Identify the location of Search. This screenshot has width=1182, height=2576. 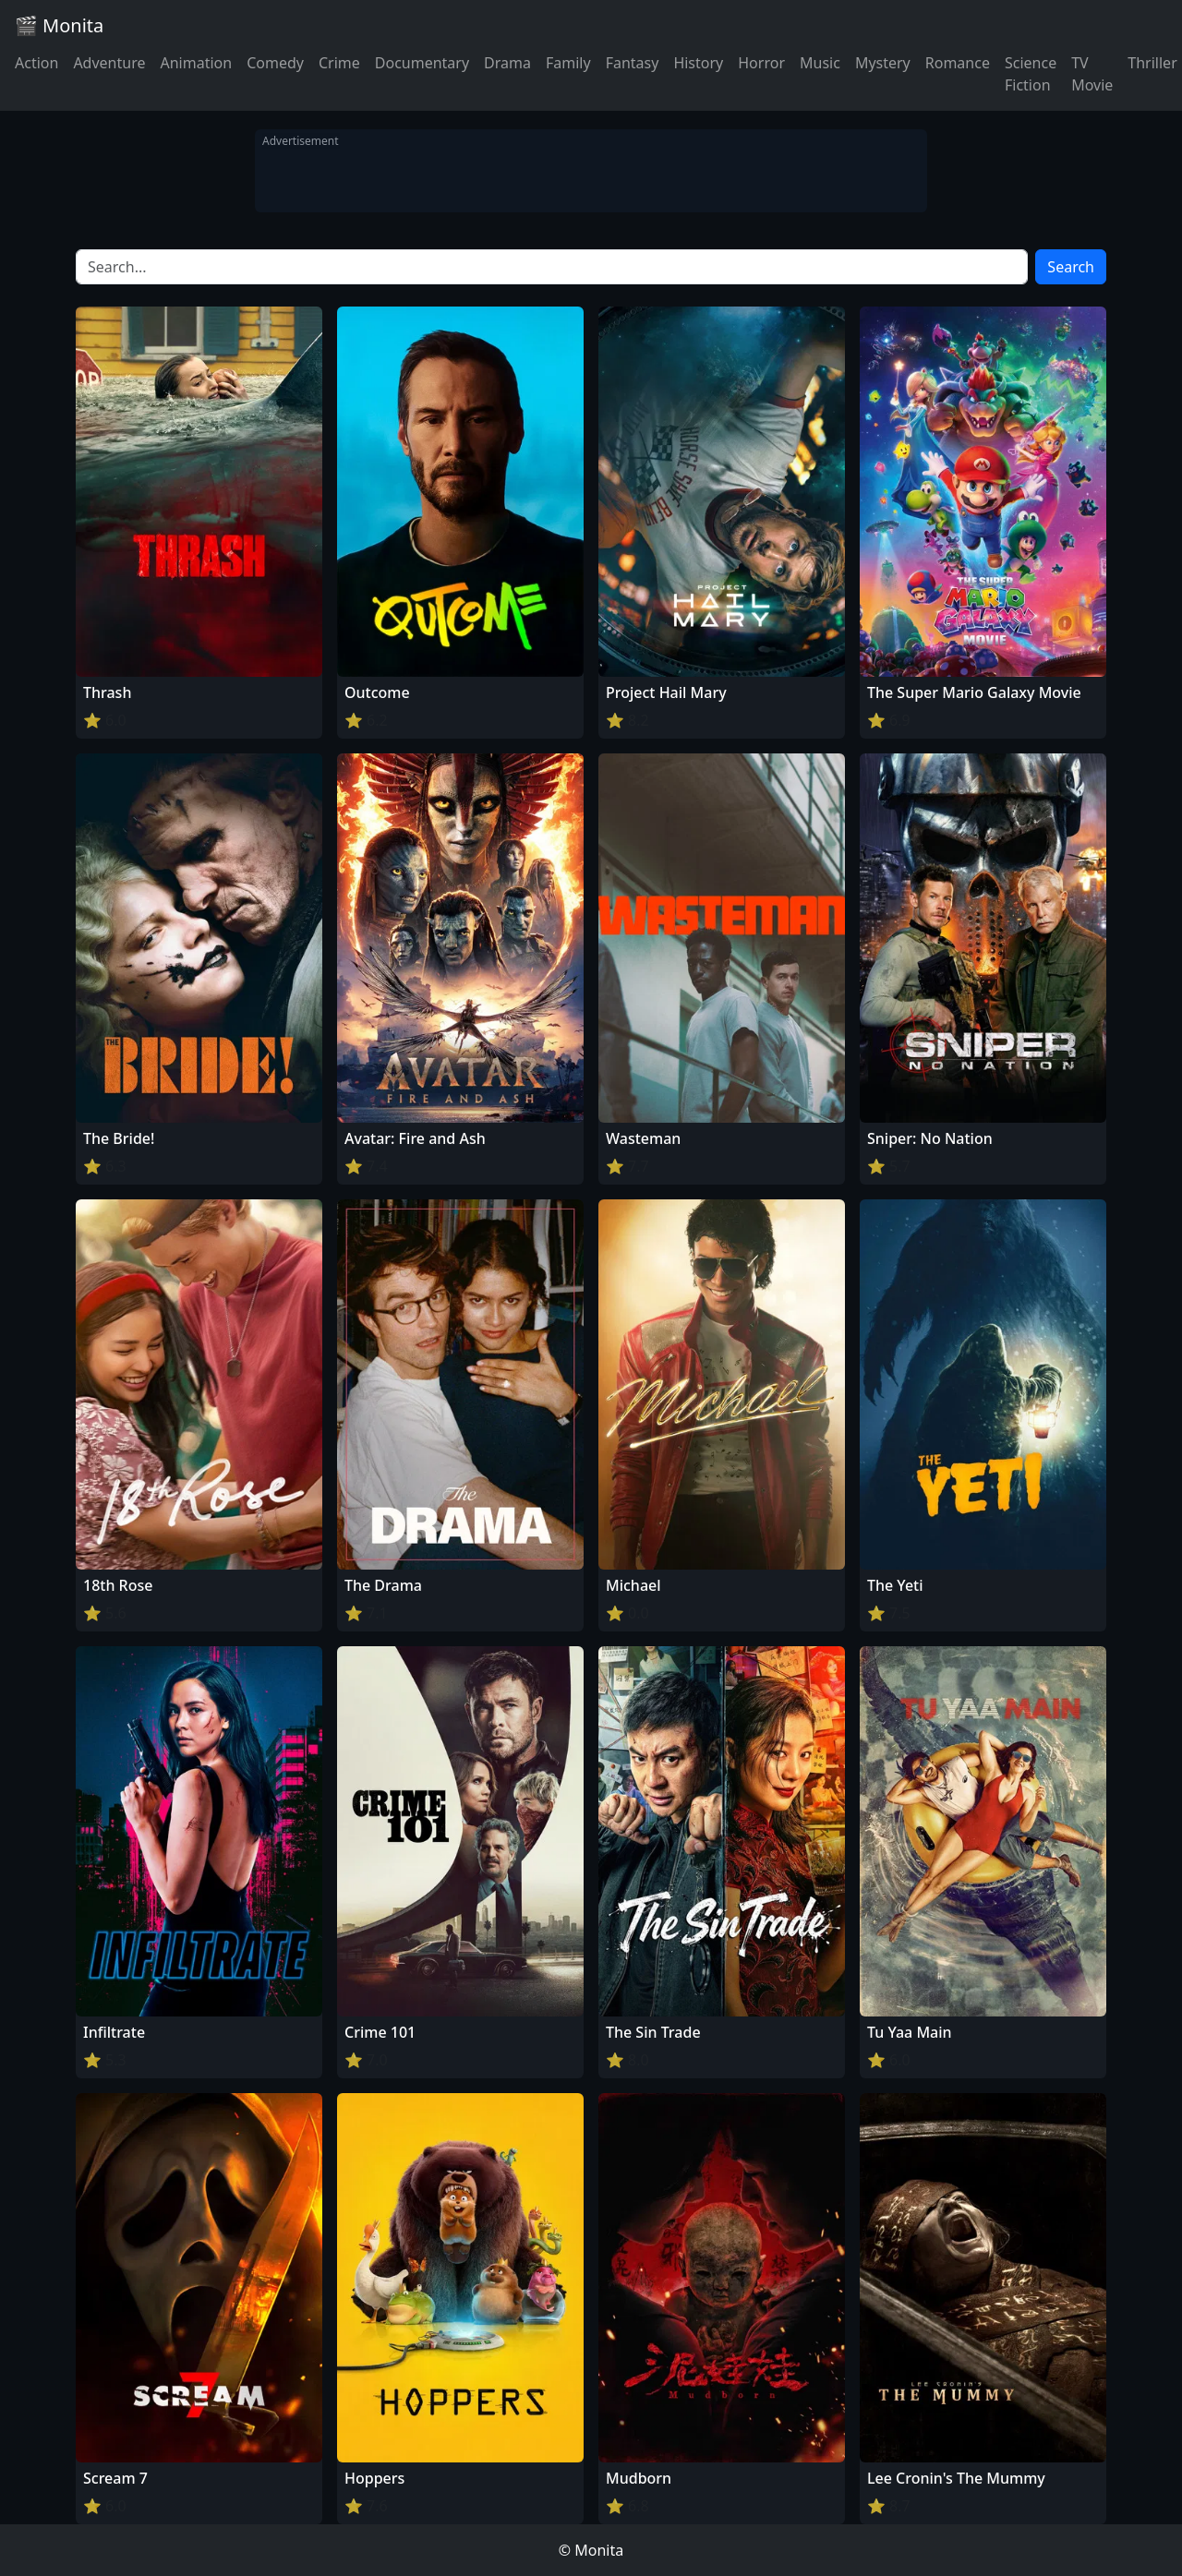
(1070, 267).